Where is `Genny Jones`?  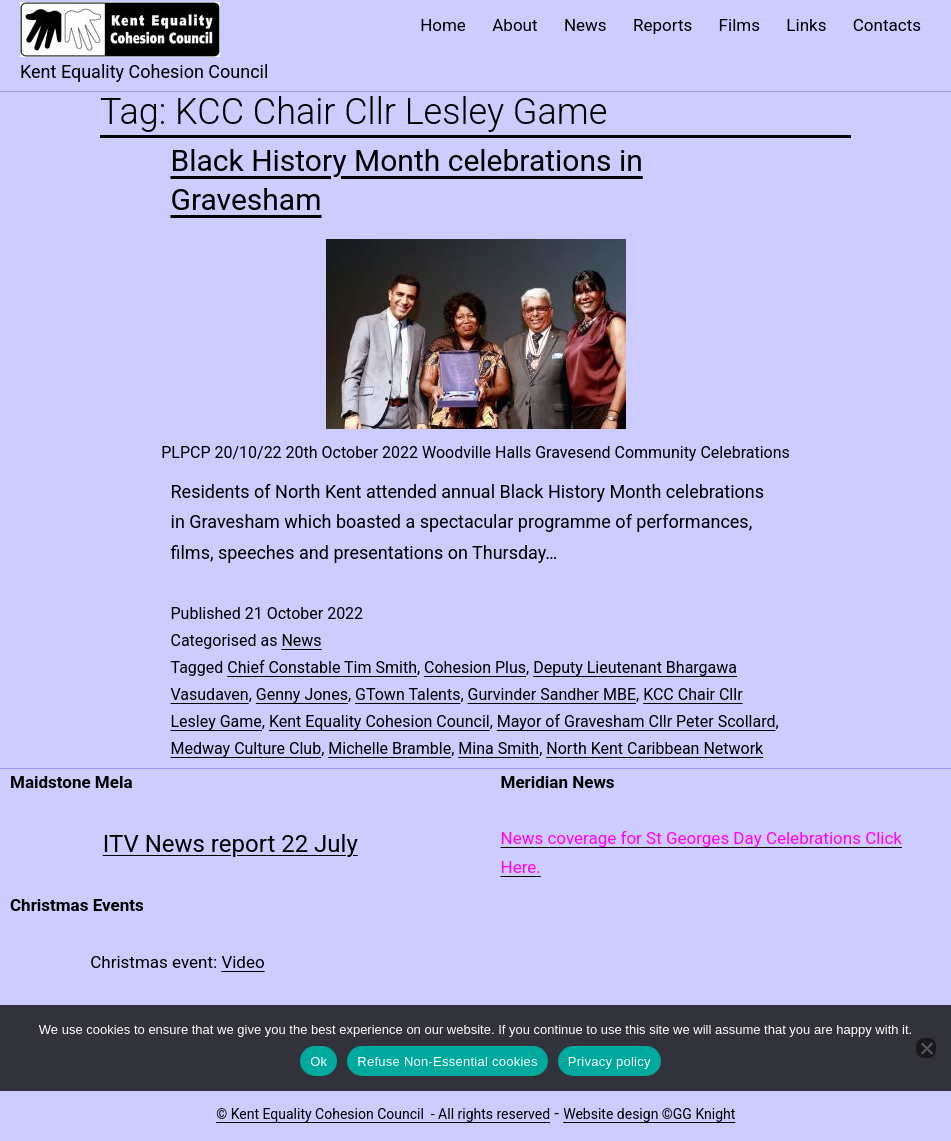 Genny Jones is located at coordinates (302, 694).